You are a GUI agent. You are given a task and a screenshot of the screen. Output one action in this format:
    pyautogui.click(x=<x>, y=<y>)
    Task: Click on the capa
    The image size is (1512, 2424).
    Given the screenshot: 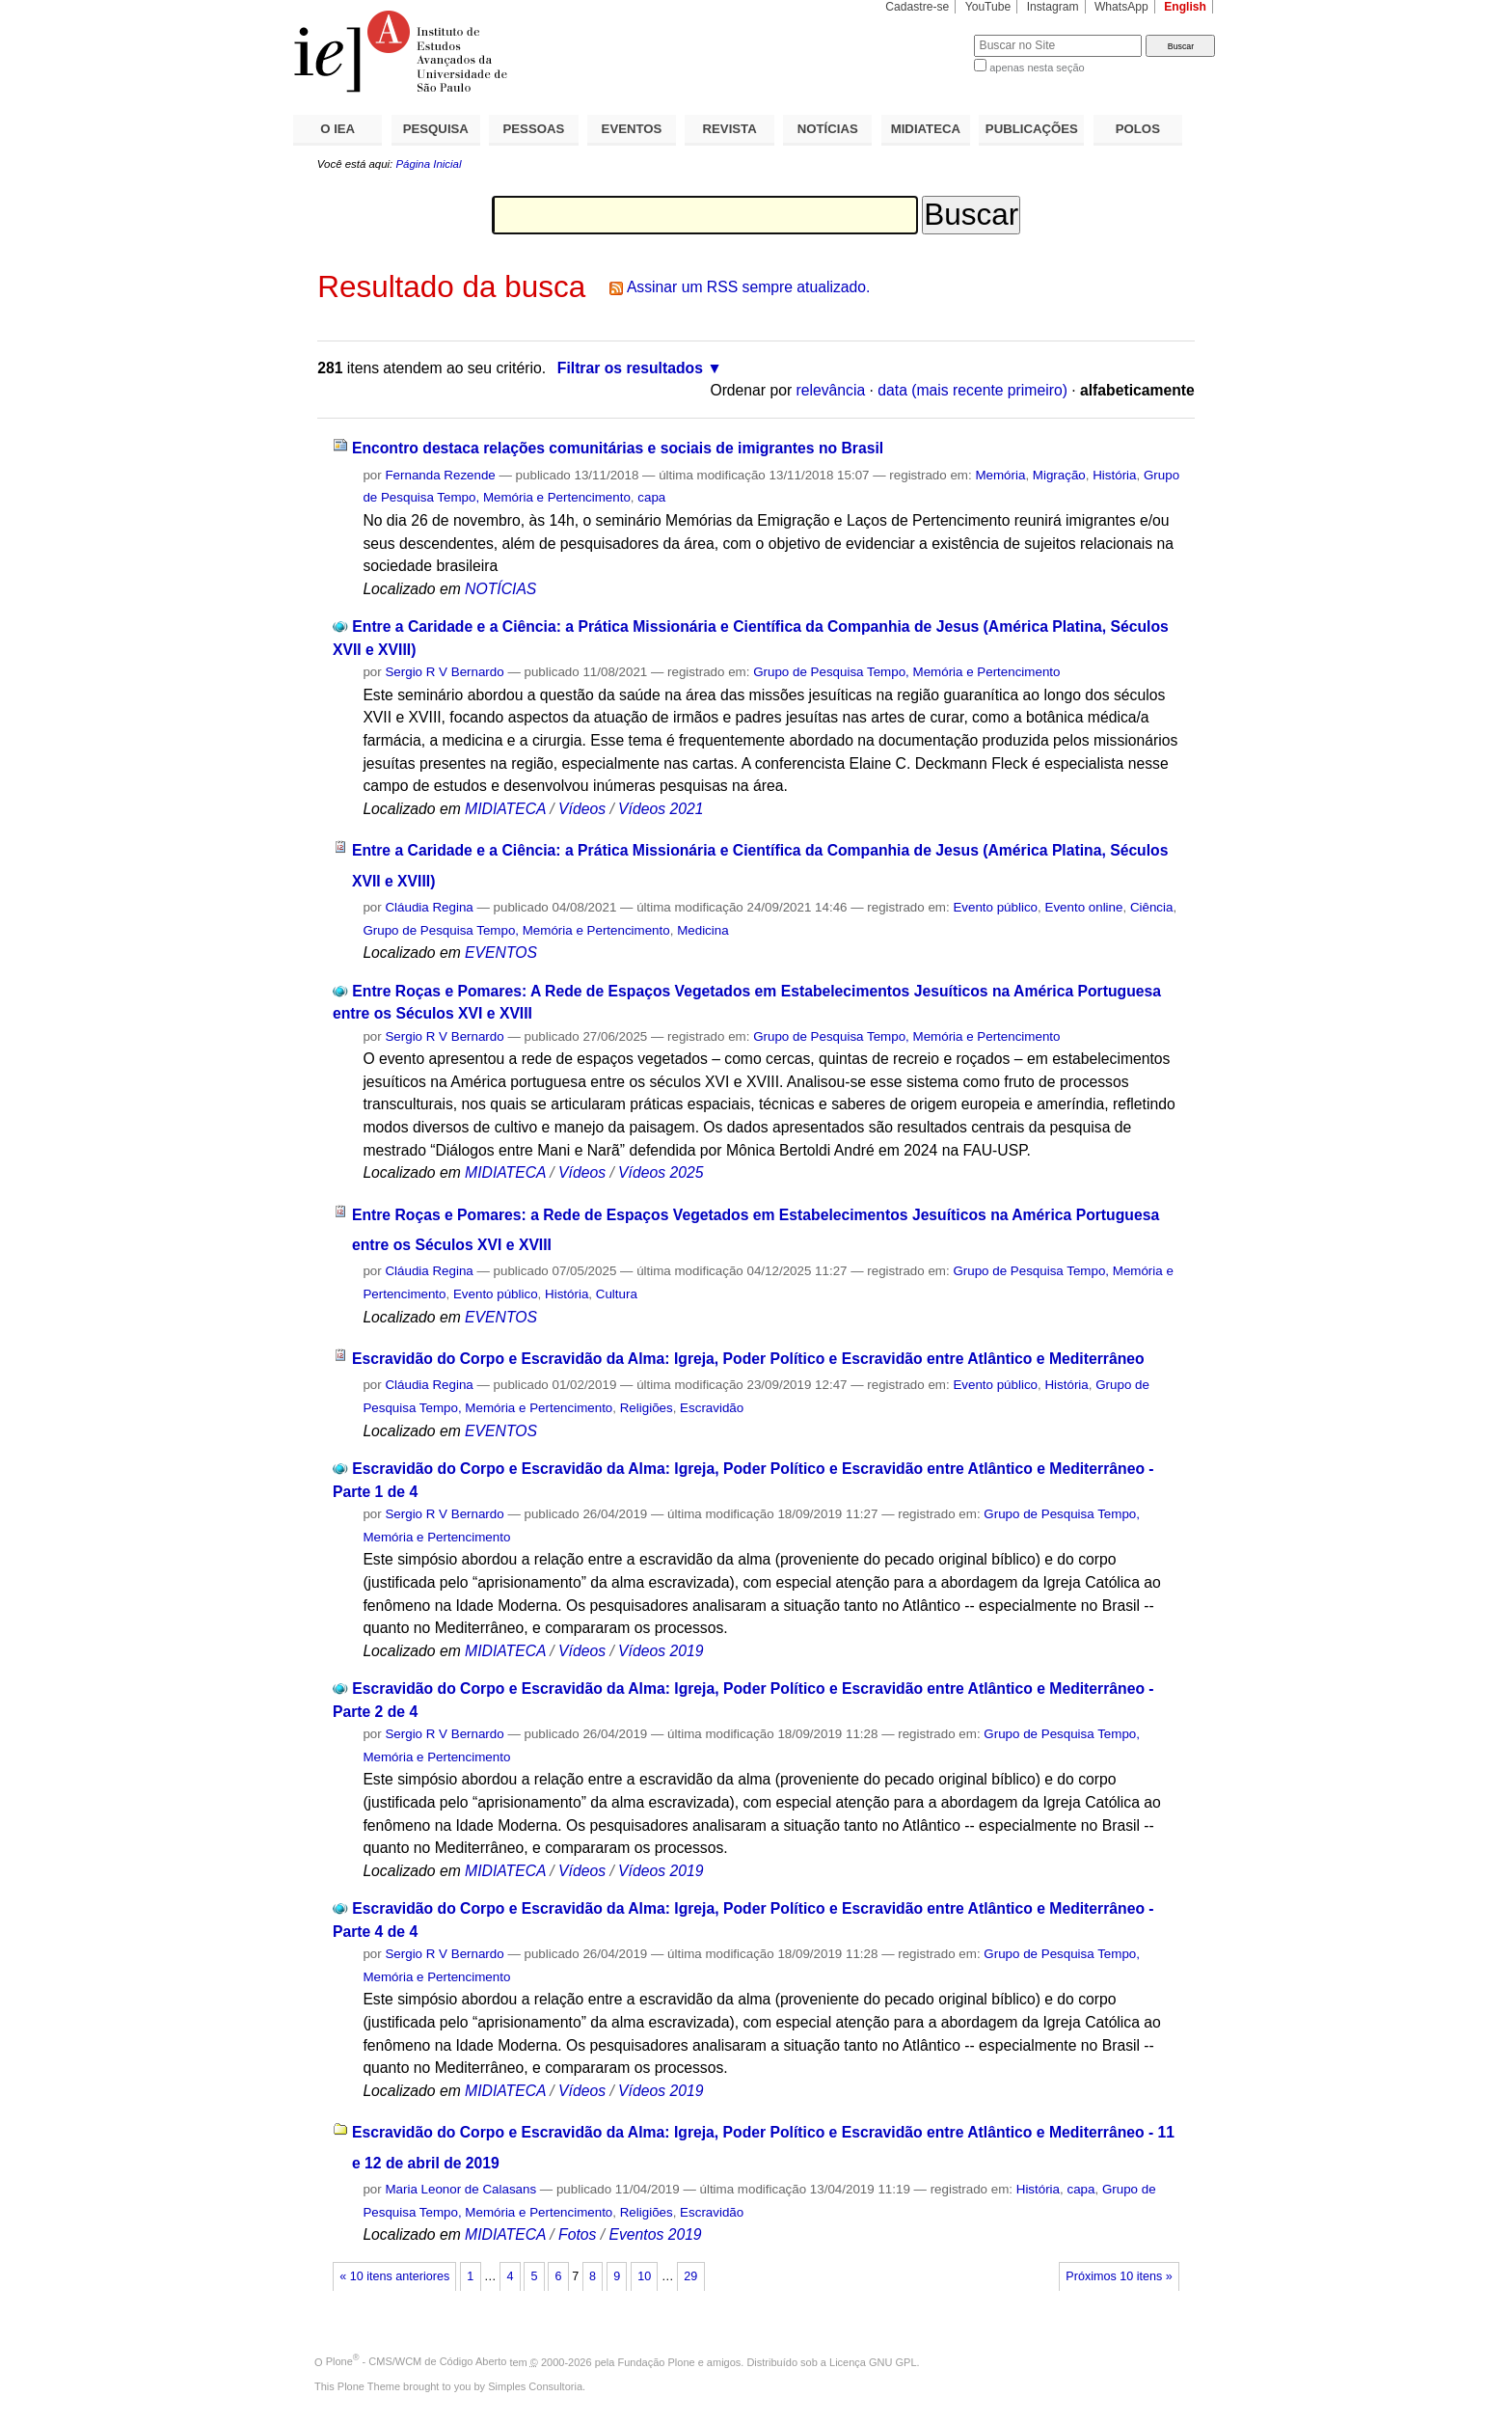 What is the action you would take?
    pyautogui.click(x=651, y=497)
    